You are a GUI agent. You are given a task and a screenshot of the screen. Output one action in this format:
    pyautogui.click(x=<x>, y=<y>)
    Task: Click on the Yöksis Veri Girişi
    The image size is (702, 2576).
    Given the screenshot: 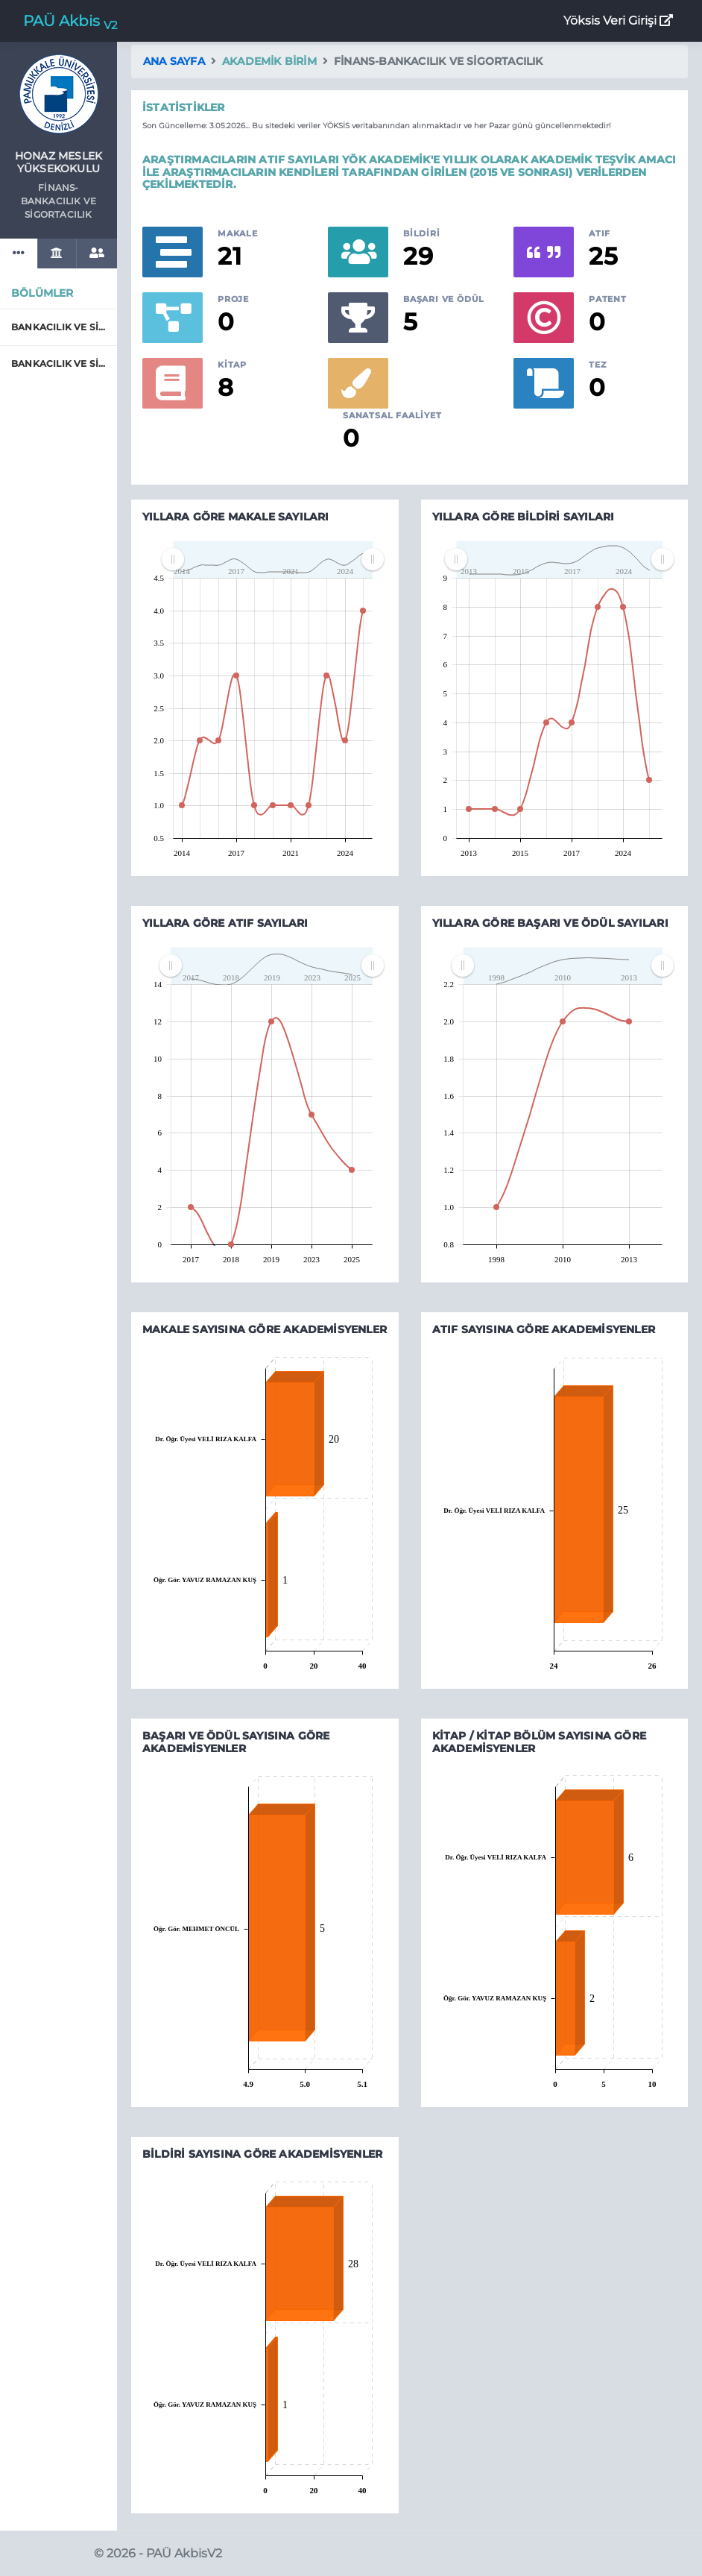 What is the action you would take?
    pyautogui.click(x=618, y=20)
    